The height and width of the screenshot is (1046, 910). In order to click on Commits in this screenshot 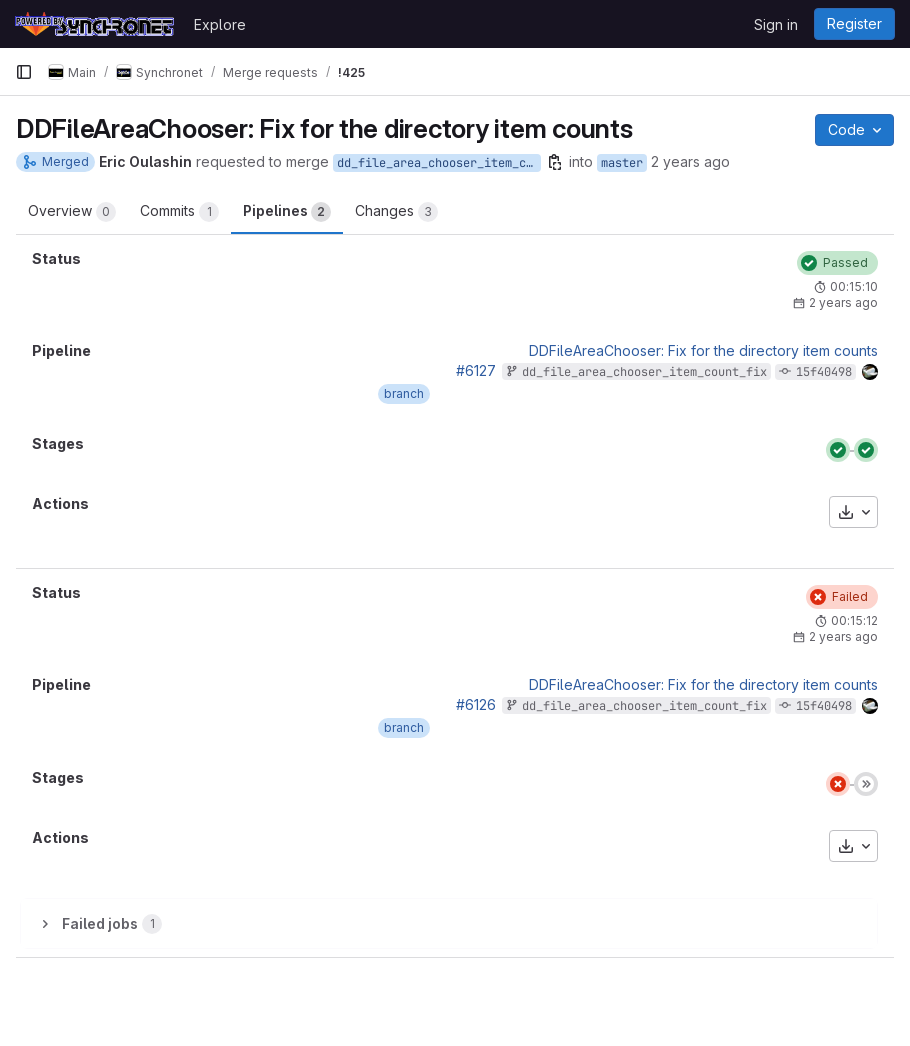, I will do `click(179, 212)`.